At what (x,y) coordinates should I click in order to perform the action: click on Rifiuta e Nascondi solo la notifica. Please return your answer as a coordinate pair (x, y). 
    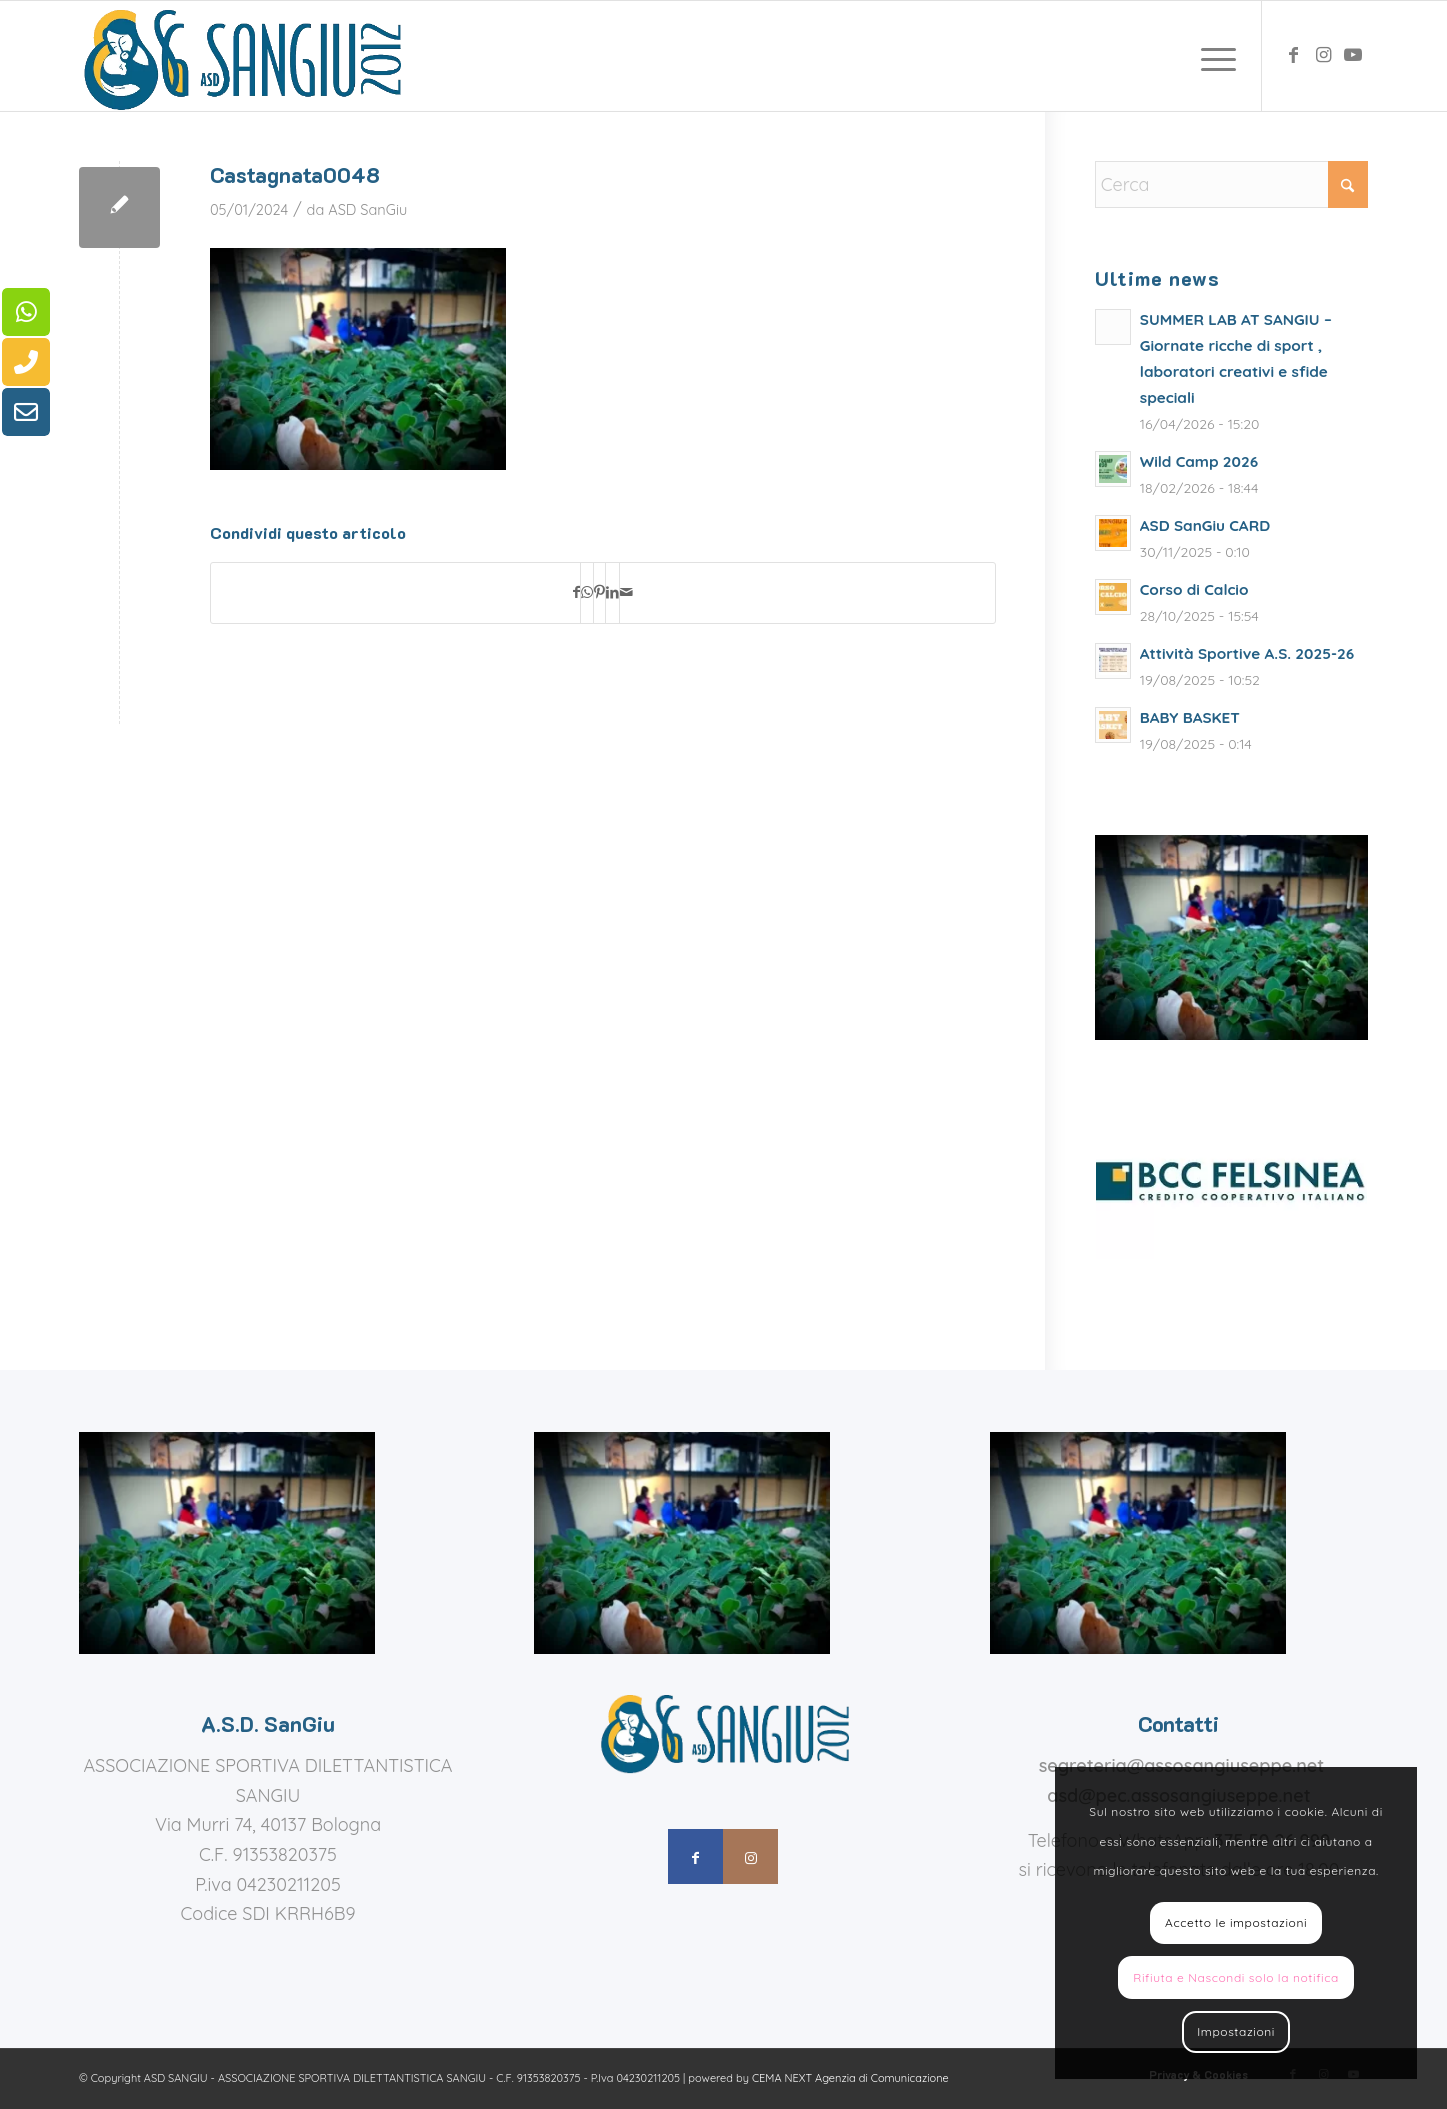
    Looking at the image, I should click on (1236, 1977).